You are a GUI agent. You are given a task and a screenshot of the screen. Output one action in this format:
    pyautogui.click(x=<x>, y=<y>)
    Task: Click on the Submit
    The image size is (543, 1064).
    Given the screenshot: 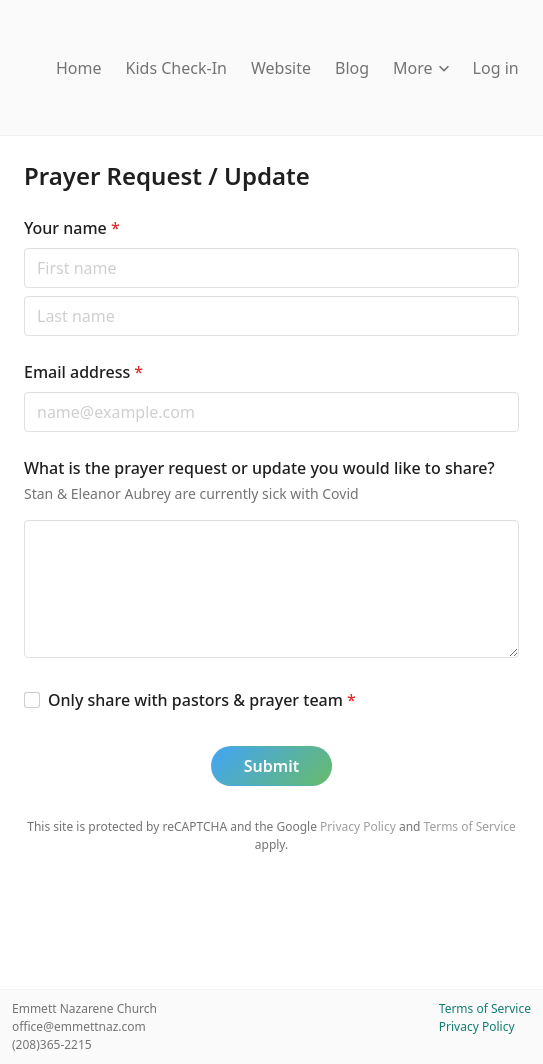 What is the action you would take?
    pyautogui.click(x=271, y=766)
    